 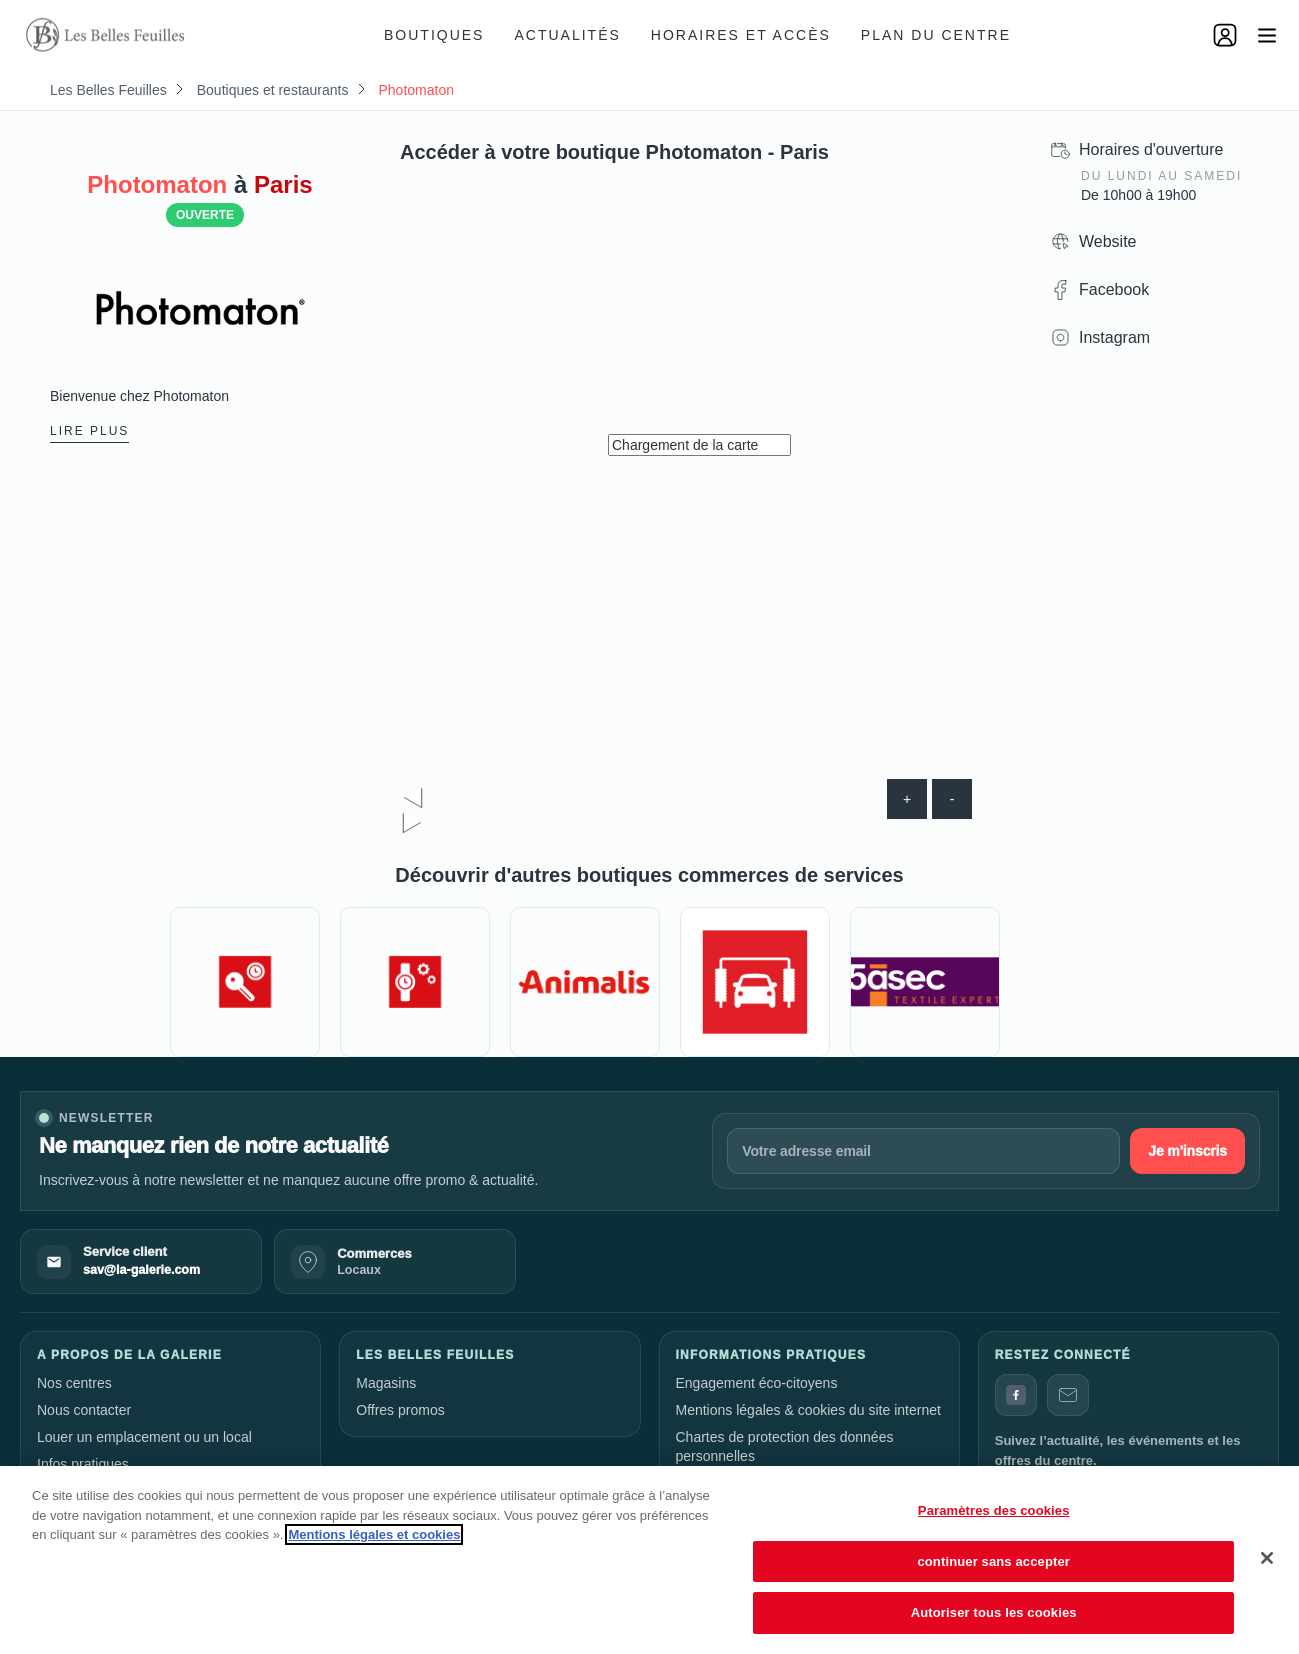 What do you see at coordinates (374, 1534) in the screenshot?
I see `Mentions légales et cookies` at bounding box center [374, 1534].